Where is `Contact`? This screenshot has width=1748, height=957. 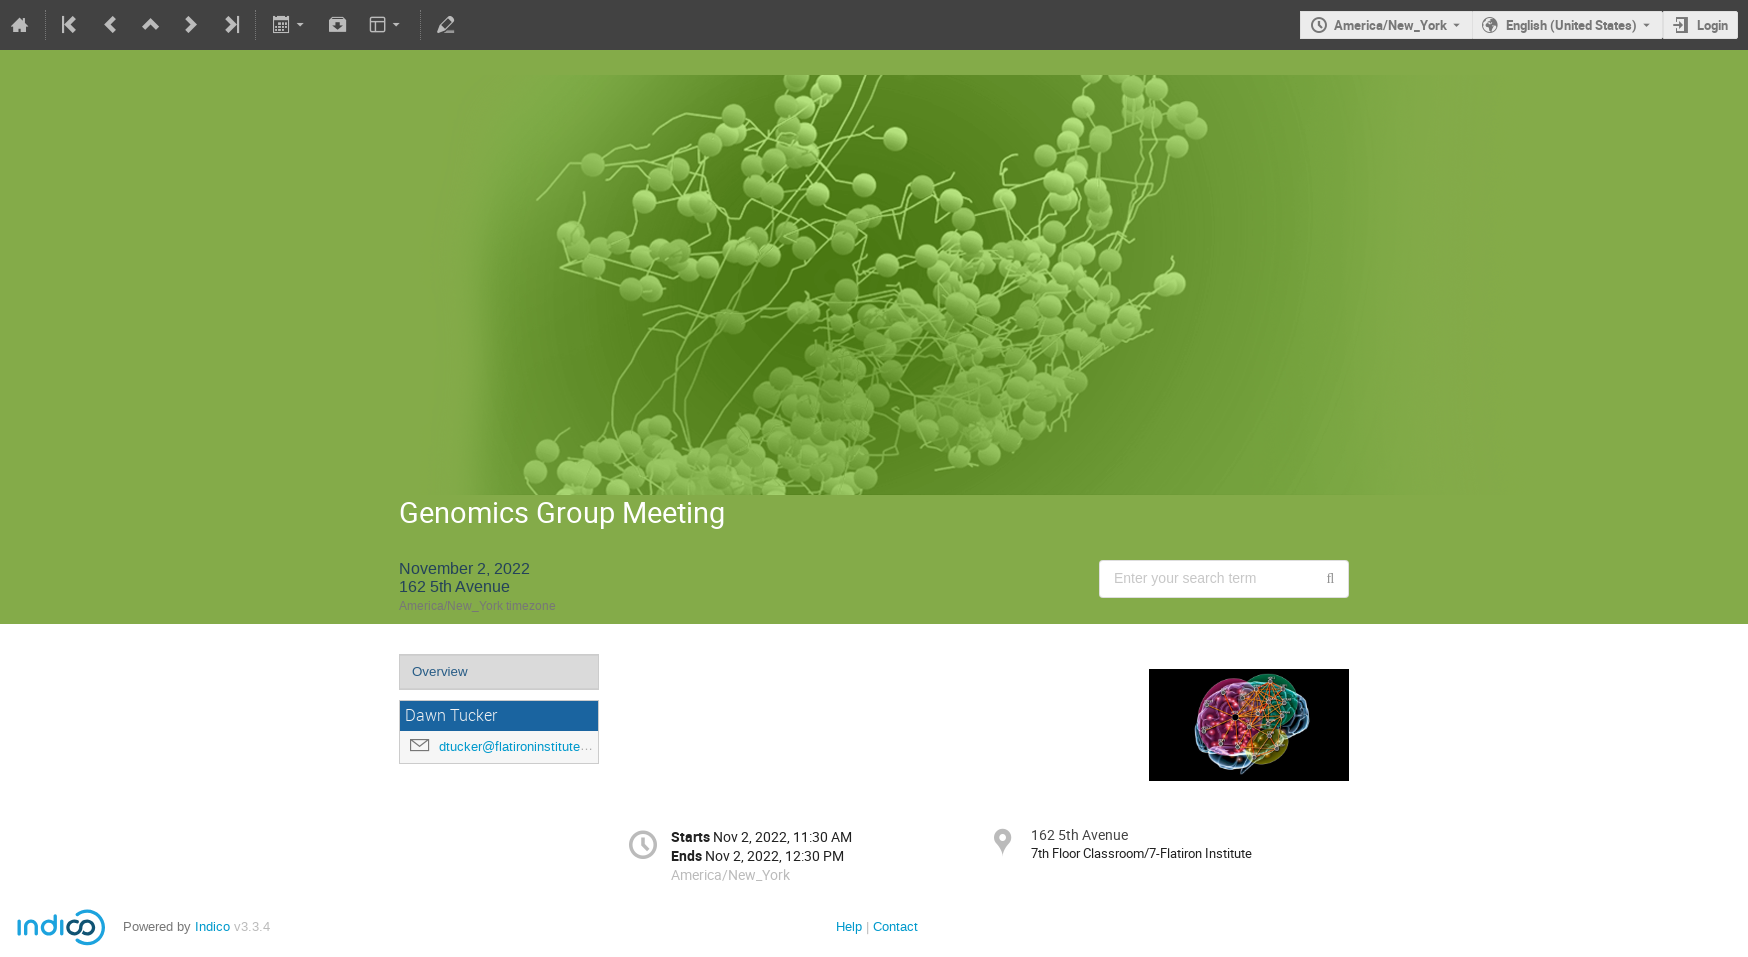 Contact is located at coordinates (895, 926).